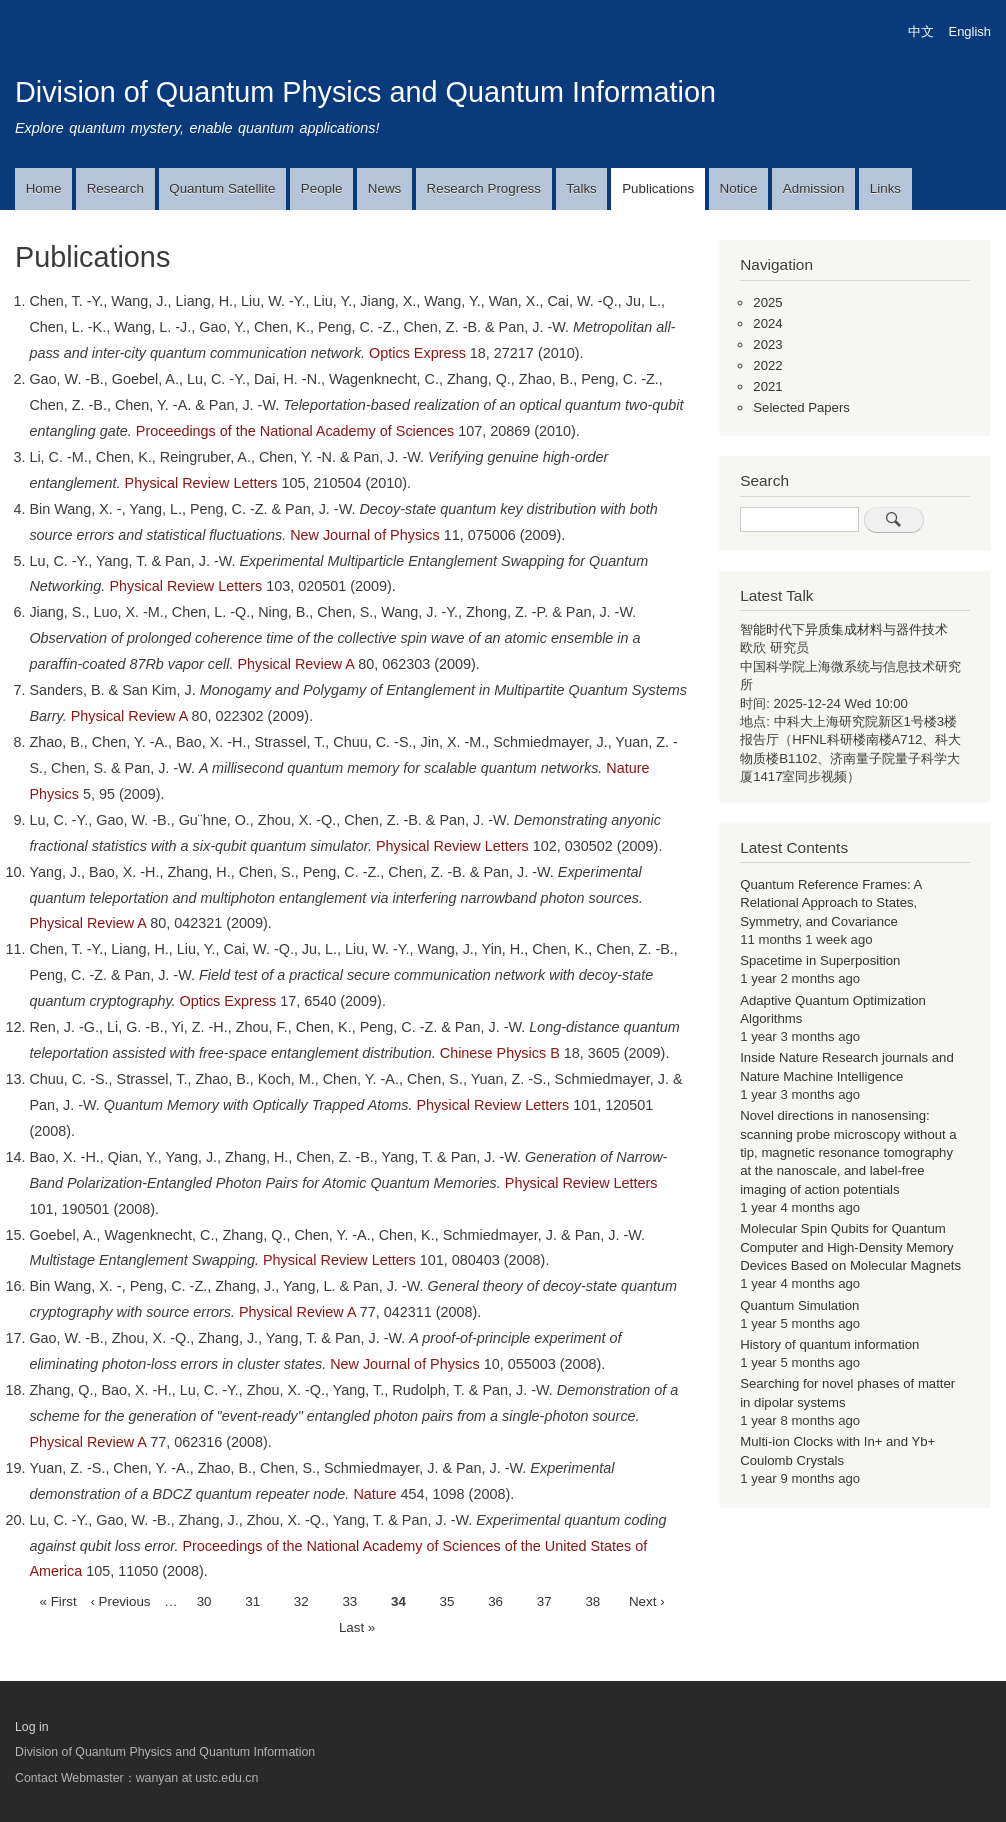  What do you see at coordinates (970, 31) in the screenshot?
I see `English` at bounding box center [970, 31].